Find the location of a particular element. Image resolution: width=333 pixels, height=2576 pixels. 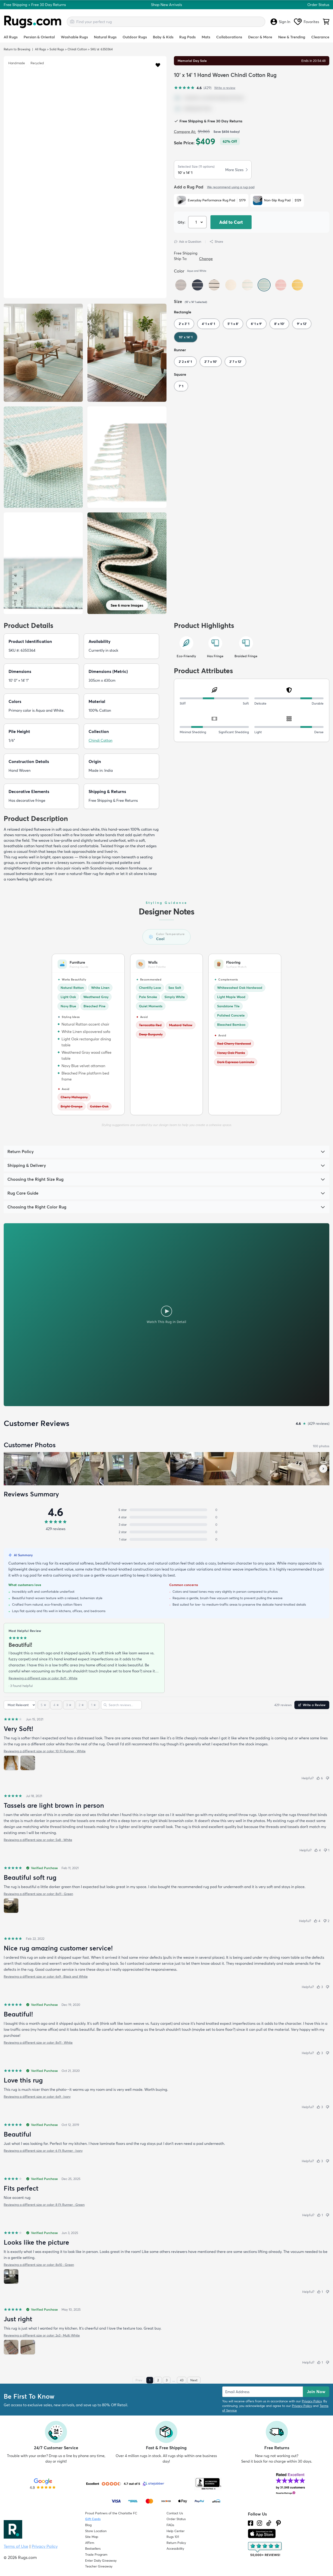

Sign In is located at coordinates (280, 21).